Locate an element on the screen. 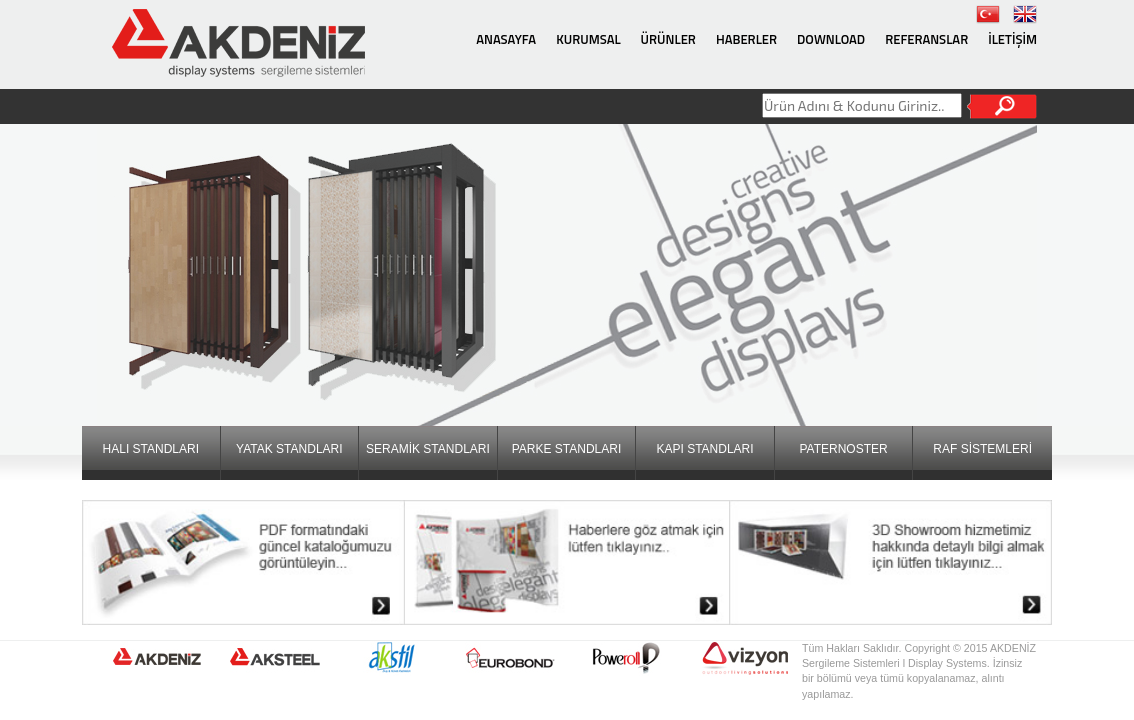 The image size is (1134, 720). REFERANSLAR is located at coordinates (926, 39).